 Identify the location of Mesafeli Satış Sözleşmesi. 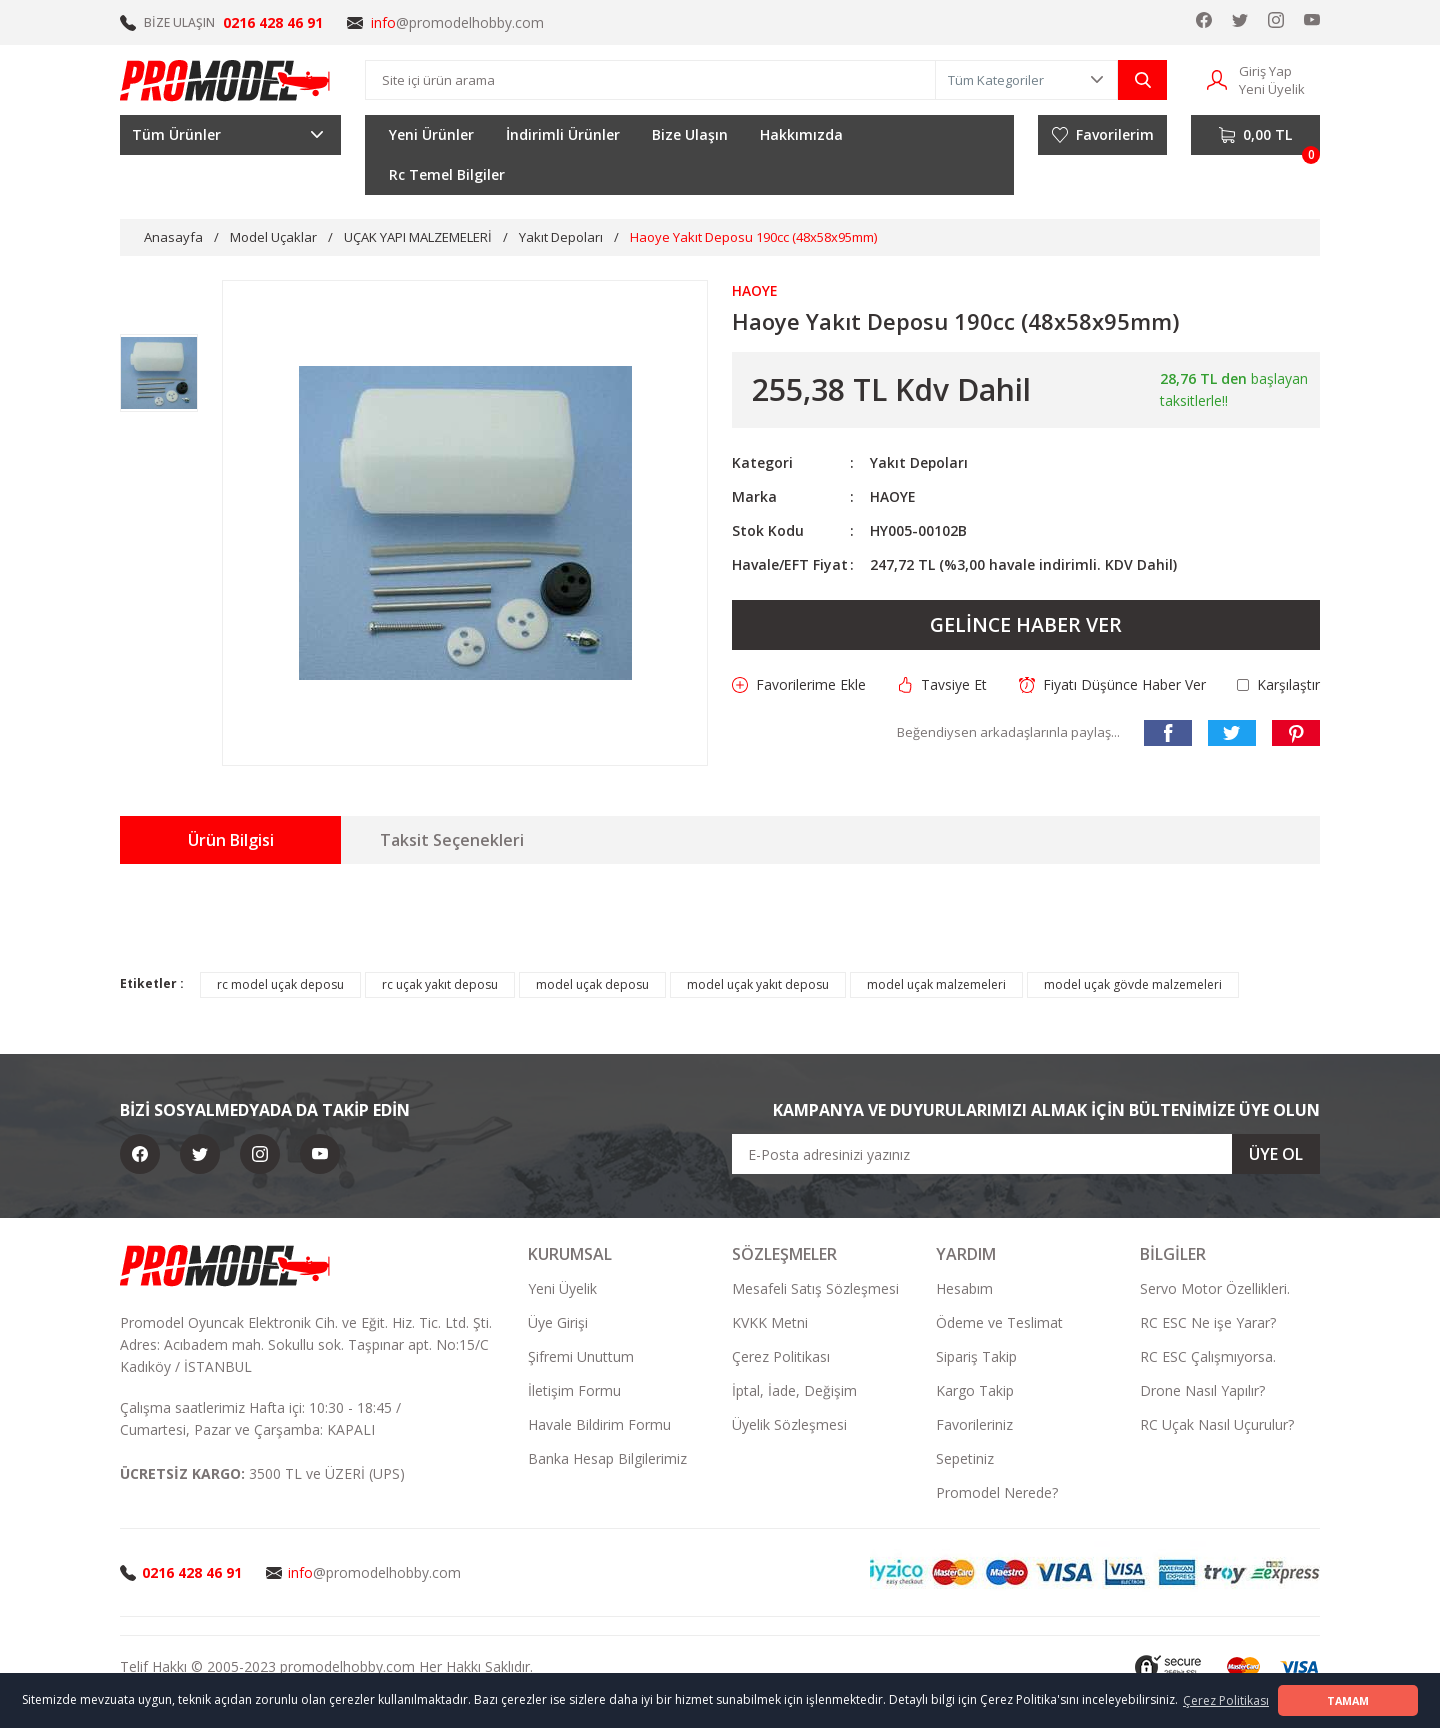
(815, 1288).